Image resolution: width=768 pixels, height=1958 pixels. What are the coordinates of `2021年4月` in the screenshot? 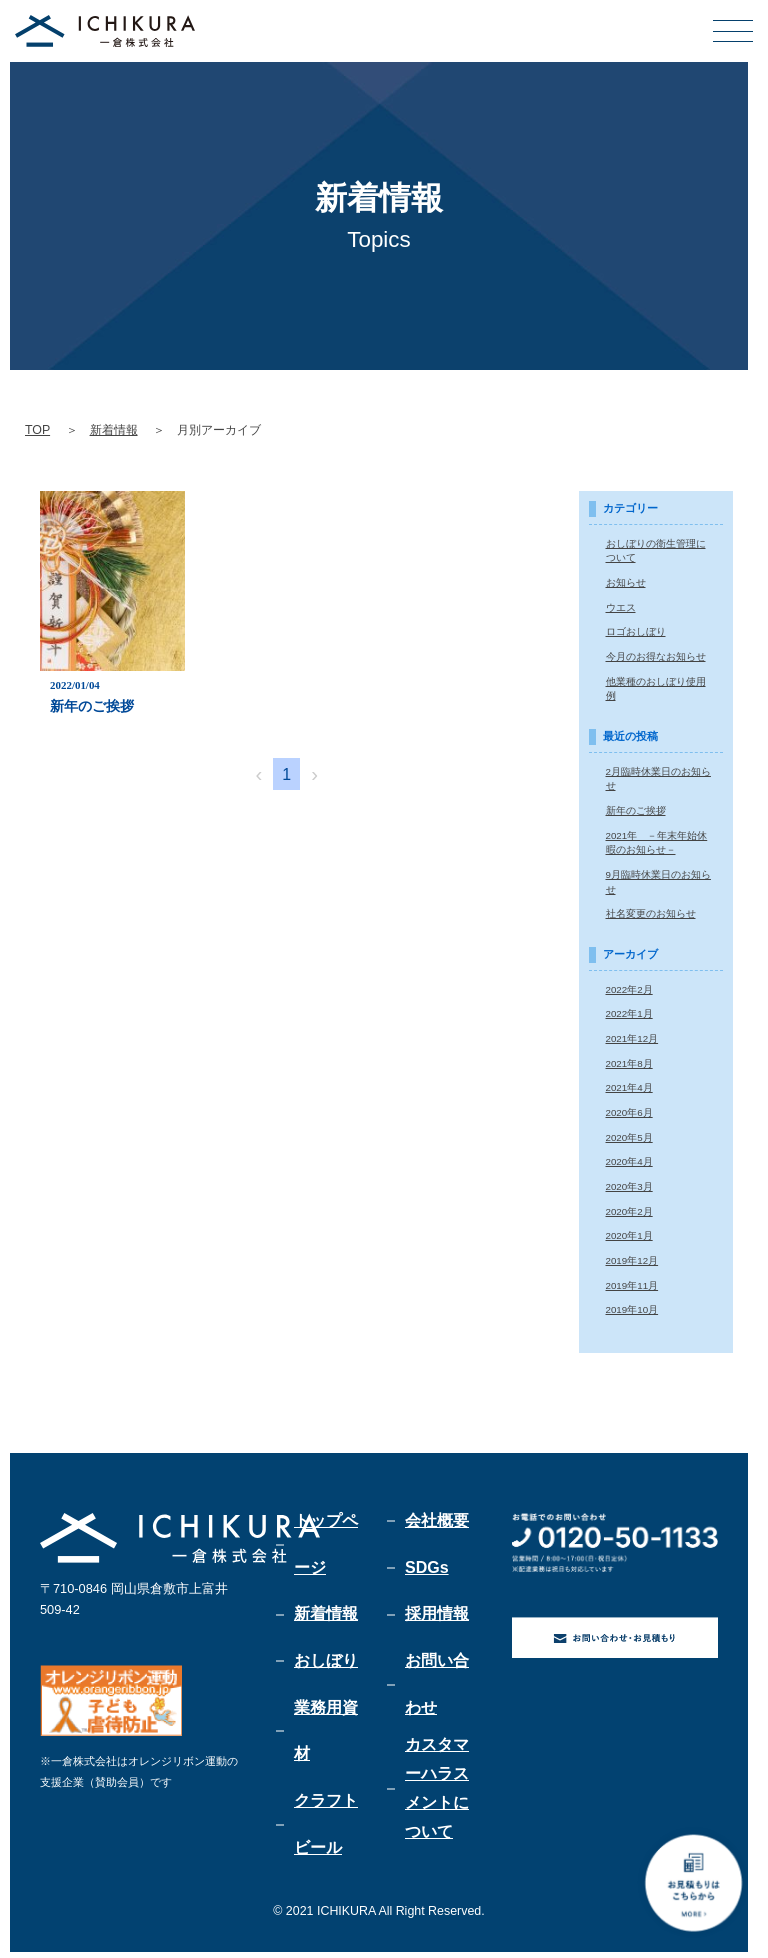 It's located at (629, 1083).